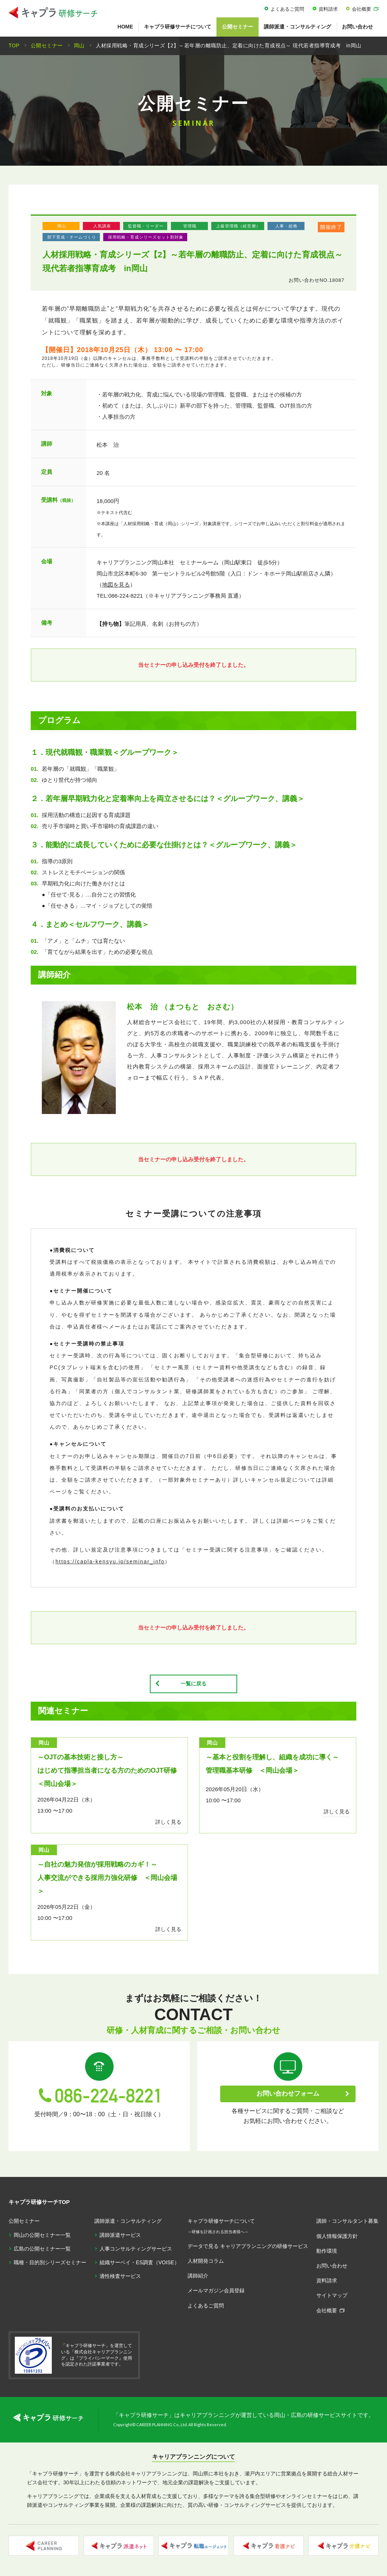  What do you see at coordinates (328, 9) in the screenshot?
I see `資料請求` at bounding box center [328, 9].